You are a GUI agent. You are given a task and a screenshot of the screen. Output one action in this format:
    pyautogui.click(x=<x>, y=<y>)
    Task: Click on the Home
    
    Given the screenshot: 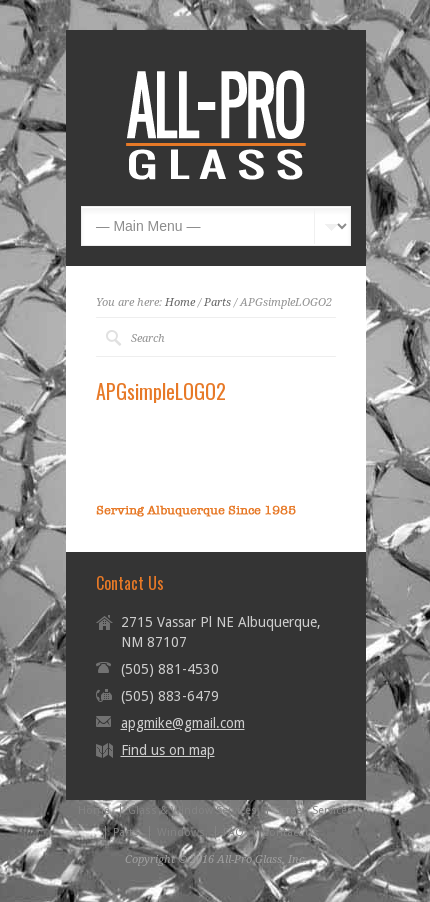 What is the action you would take?
    pyautogui.click(x=180, y=302)
    